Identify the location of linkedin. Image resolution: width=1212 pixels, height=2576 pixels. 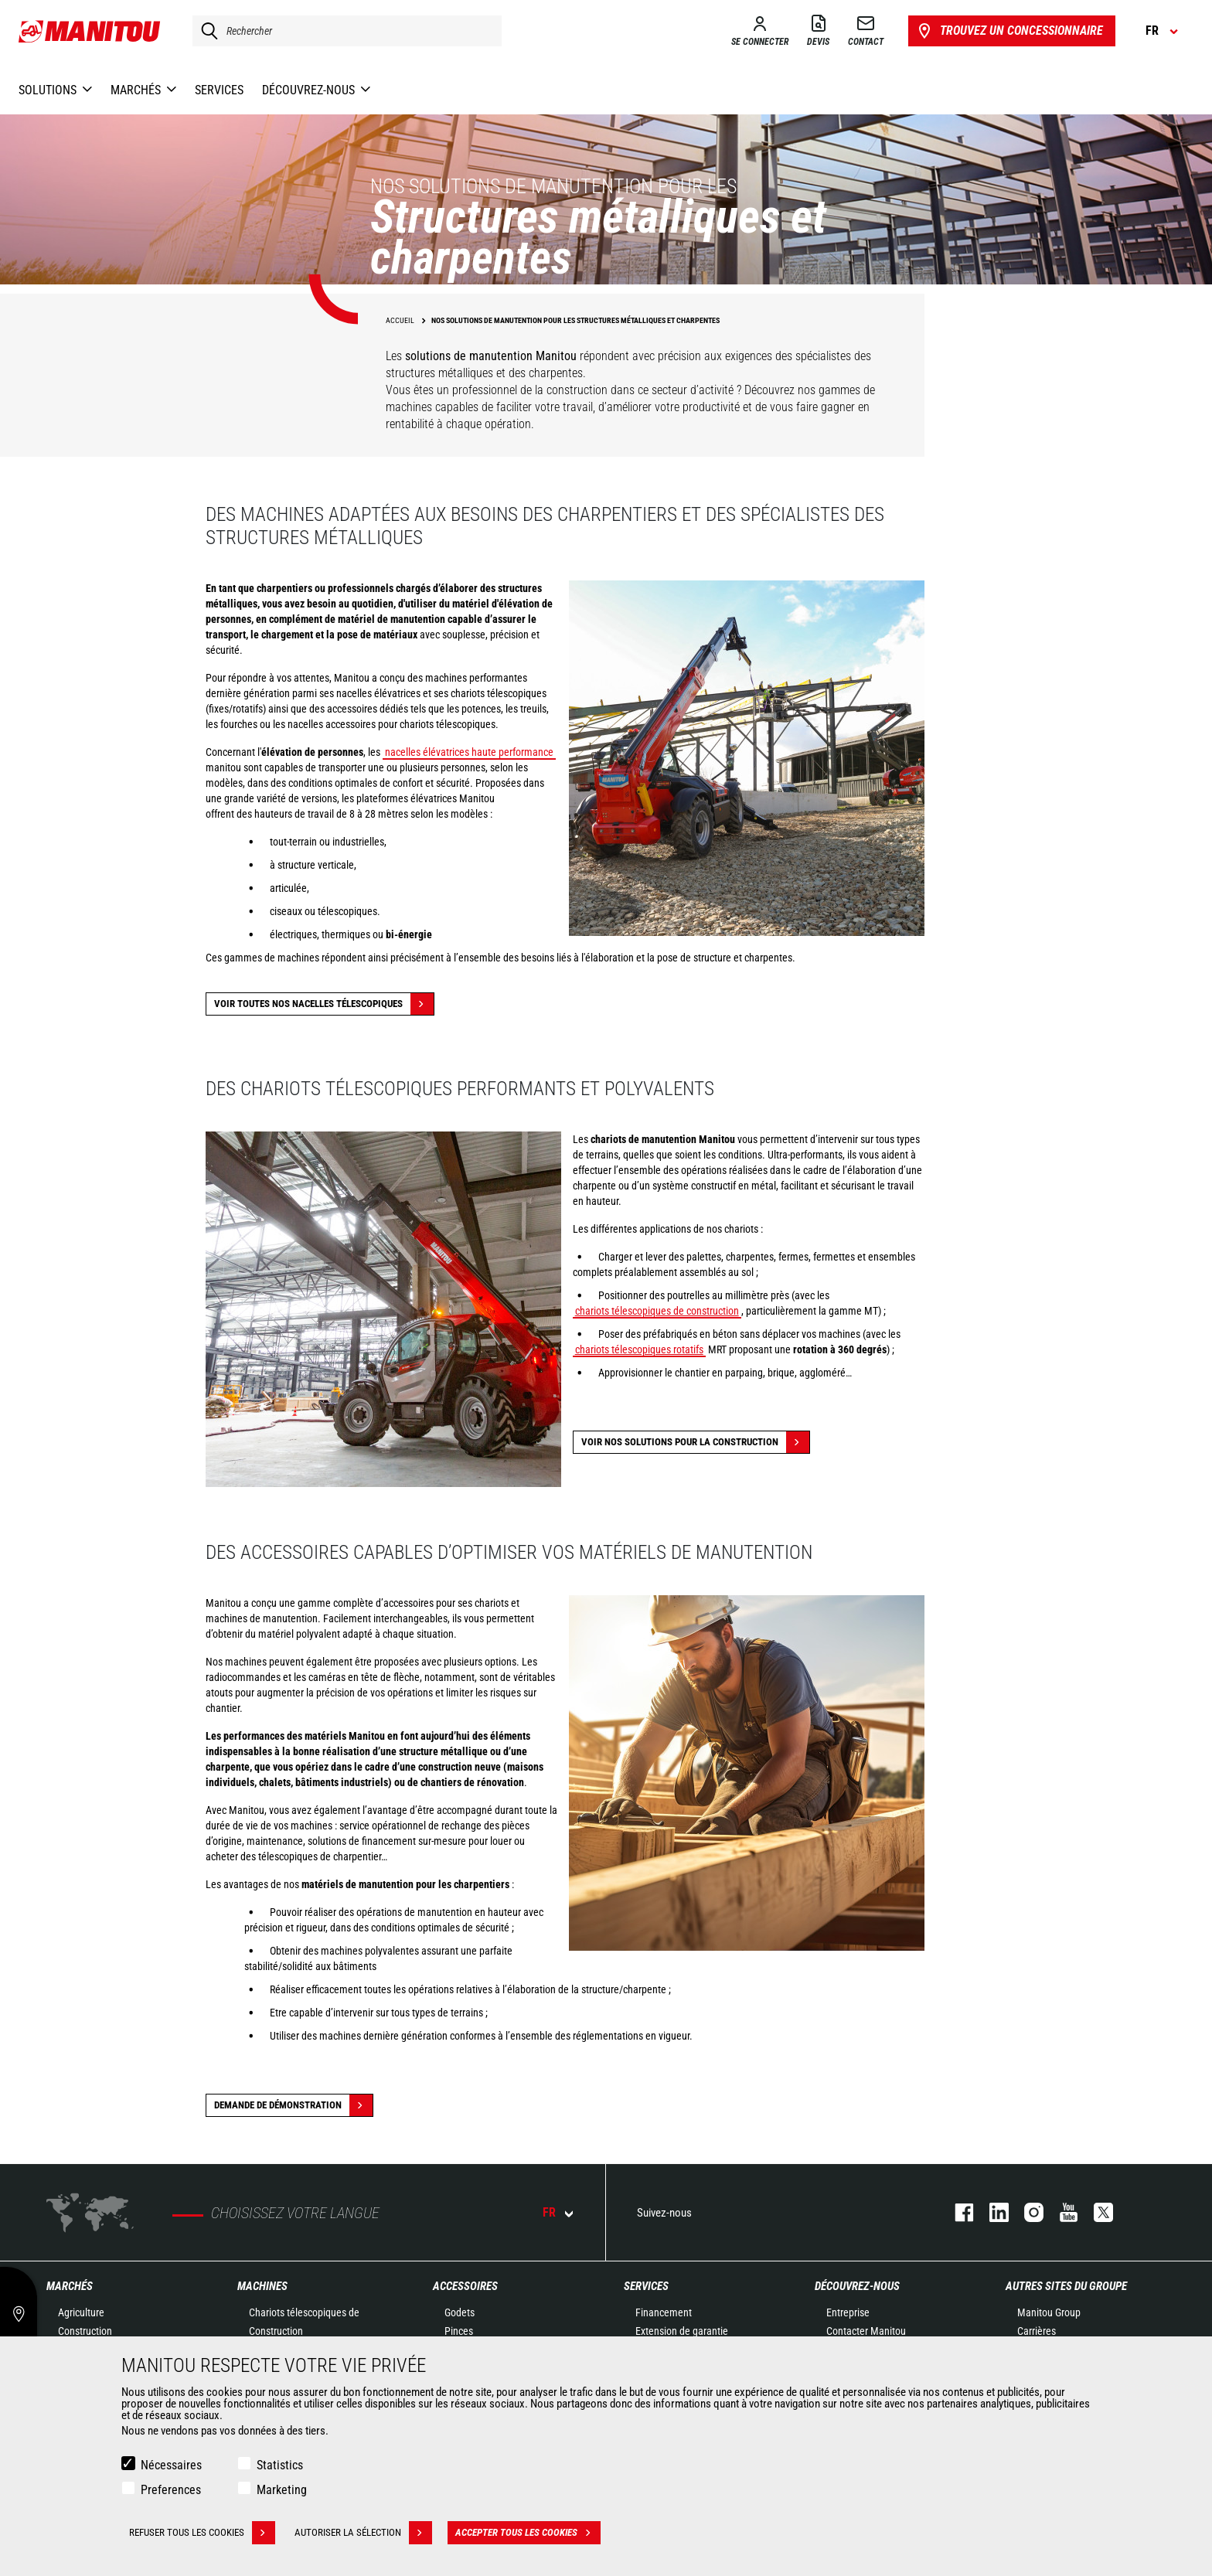
(991, 2212).